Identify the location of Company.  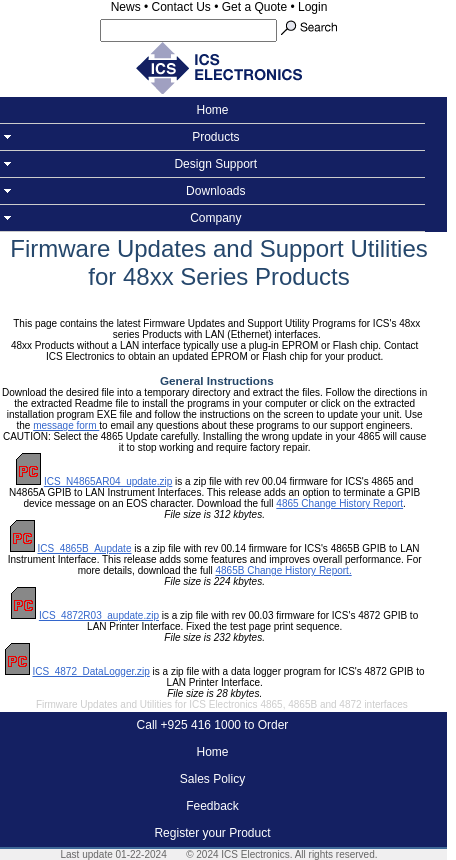
(212, 218).